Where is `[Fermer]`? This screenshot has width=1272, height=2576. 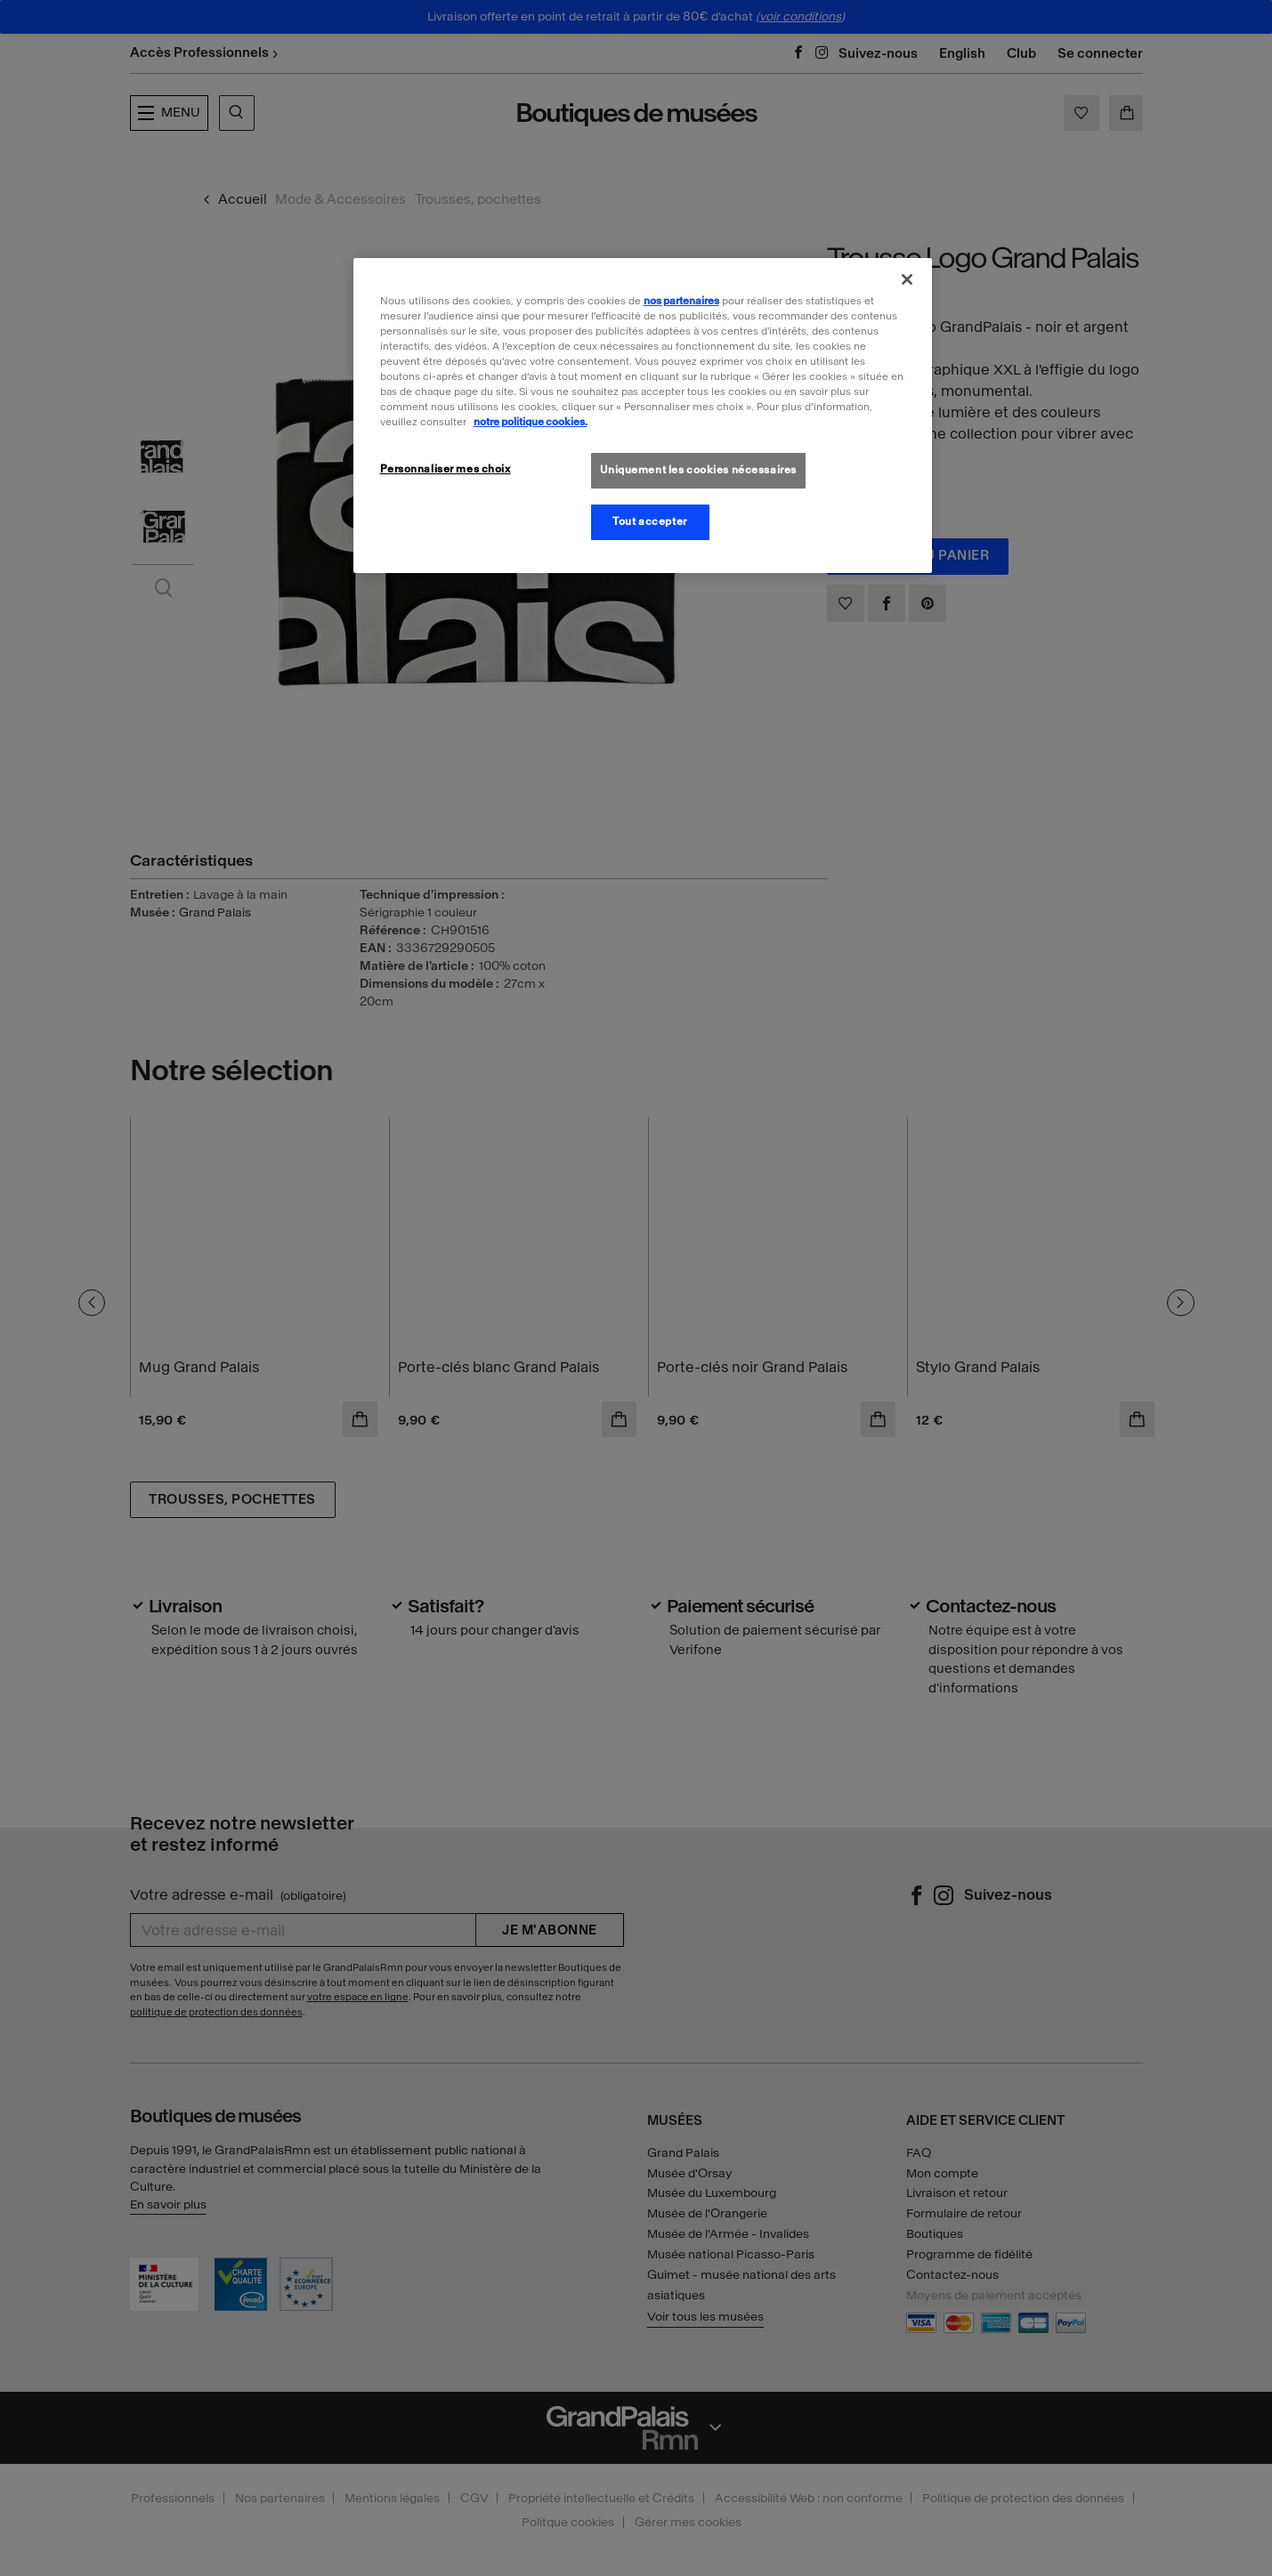
[Fermer] is located at coordinates (907, 279).